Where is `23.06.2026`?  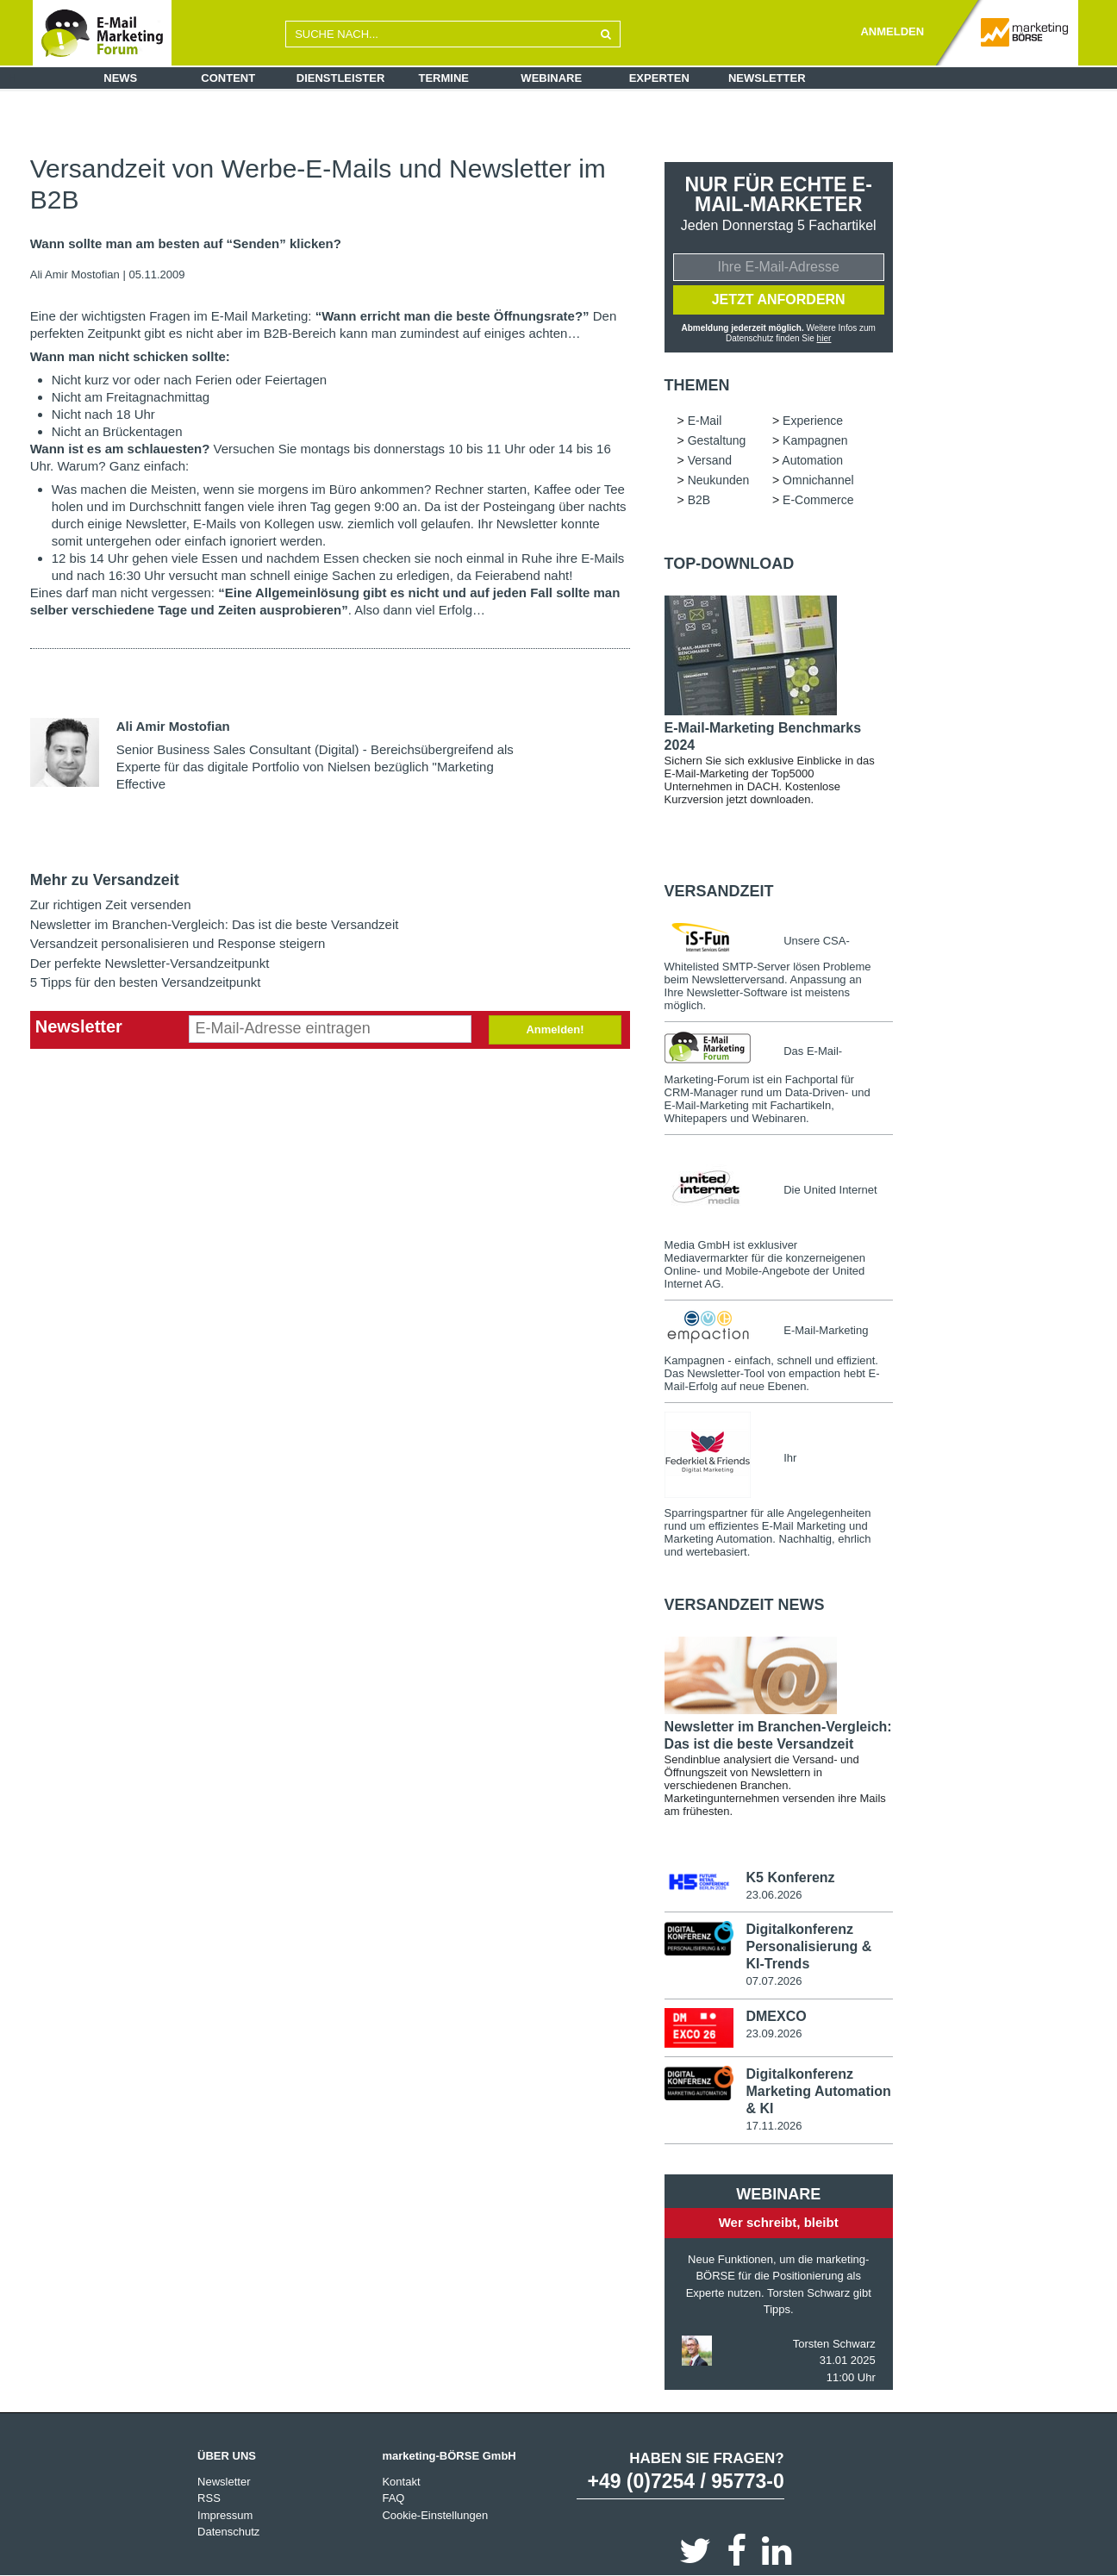 23.06.2026 is located at coordinates (774, 1894).